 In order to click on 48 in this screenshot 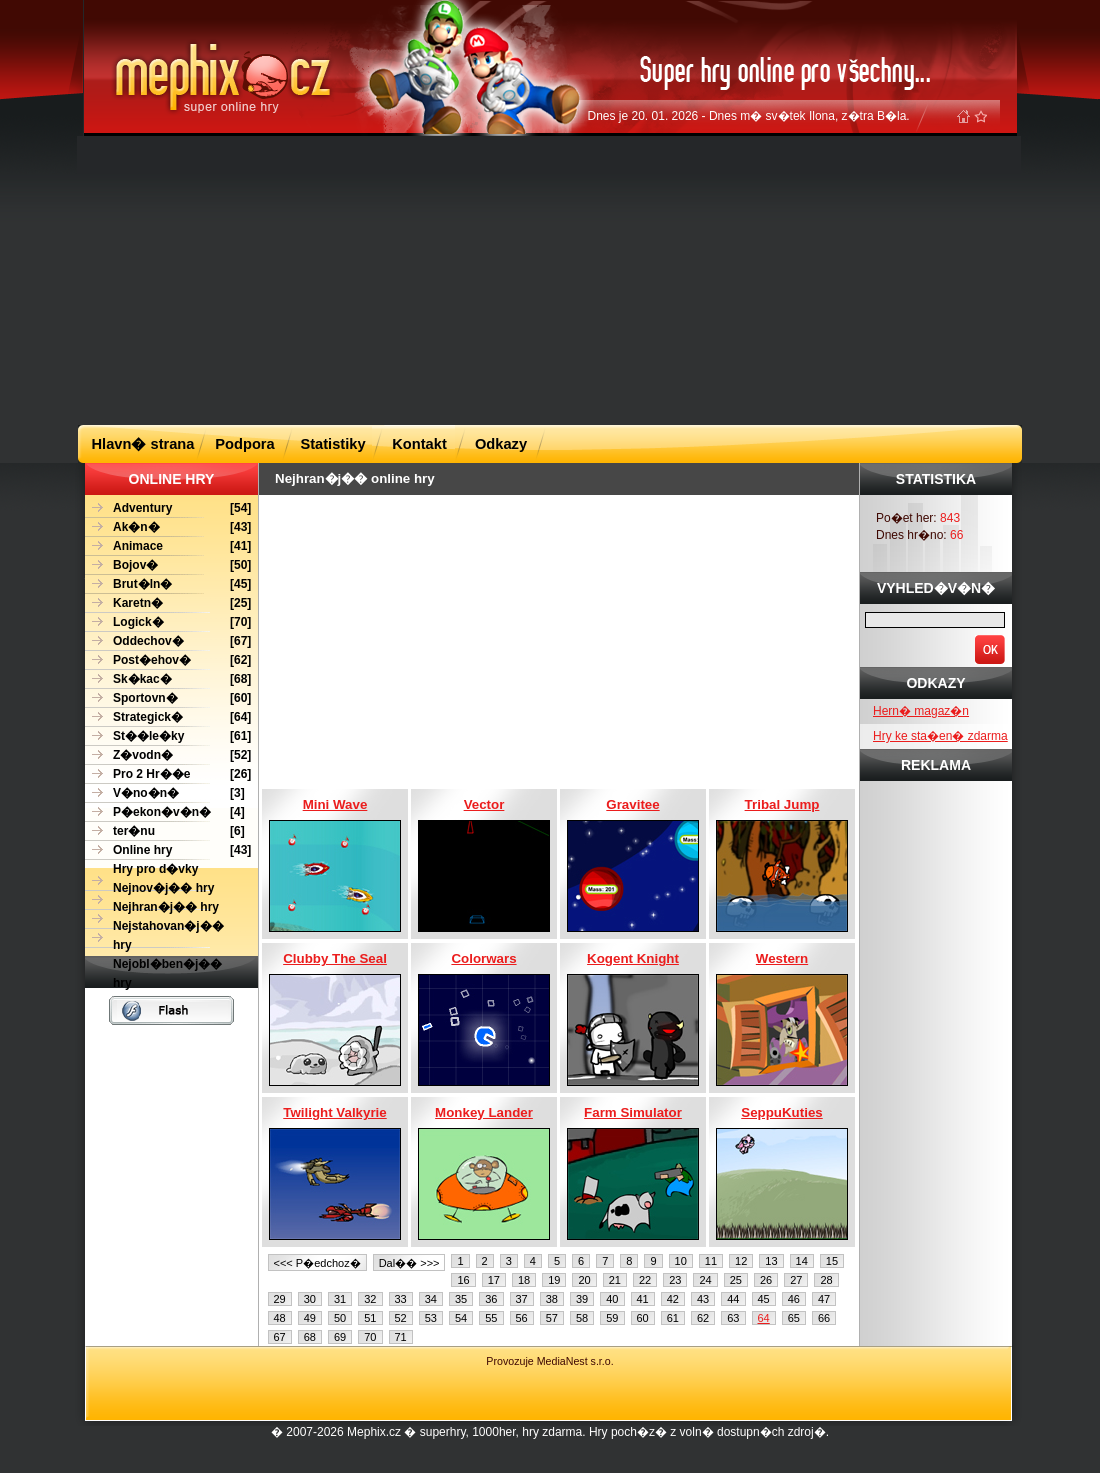, I will do `click(280, 1318)`.